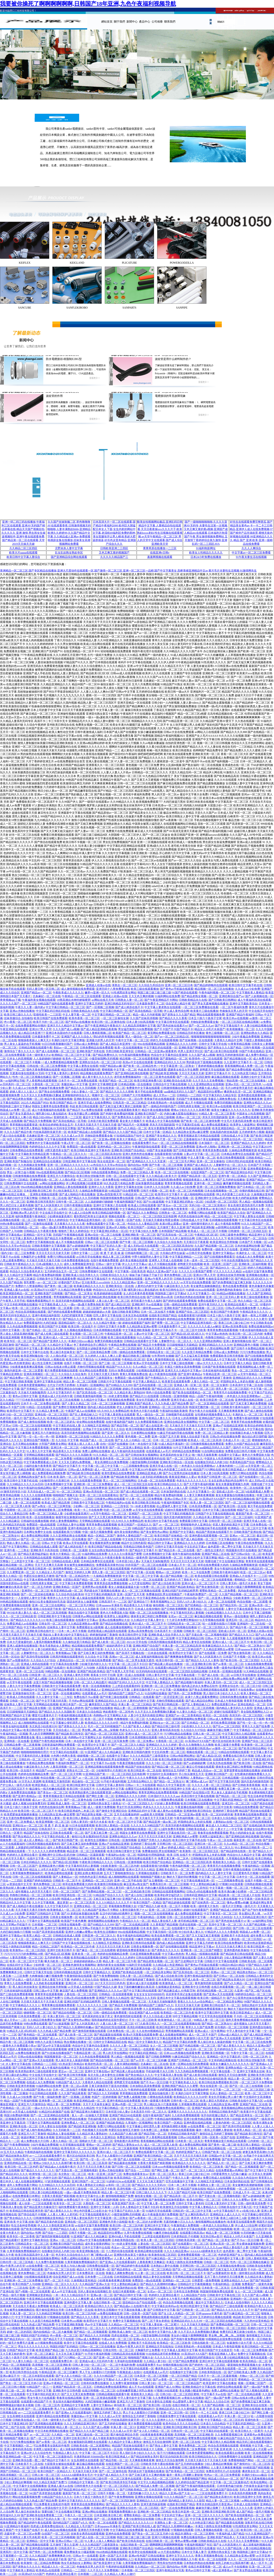 Image resolution: width=274 pixels, height=2576 pixels. I want to click on 日韩精品在线观看视频网站, so click(168, 1891).